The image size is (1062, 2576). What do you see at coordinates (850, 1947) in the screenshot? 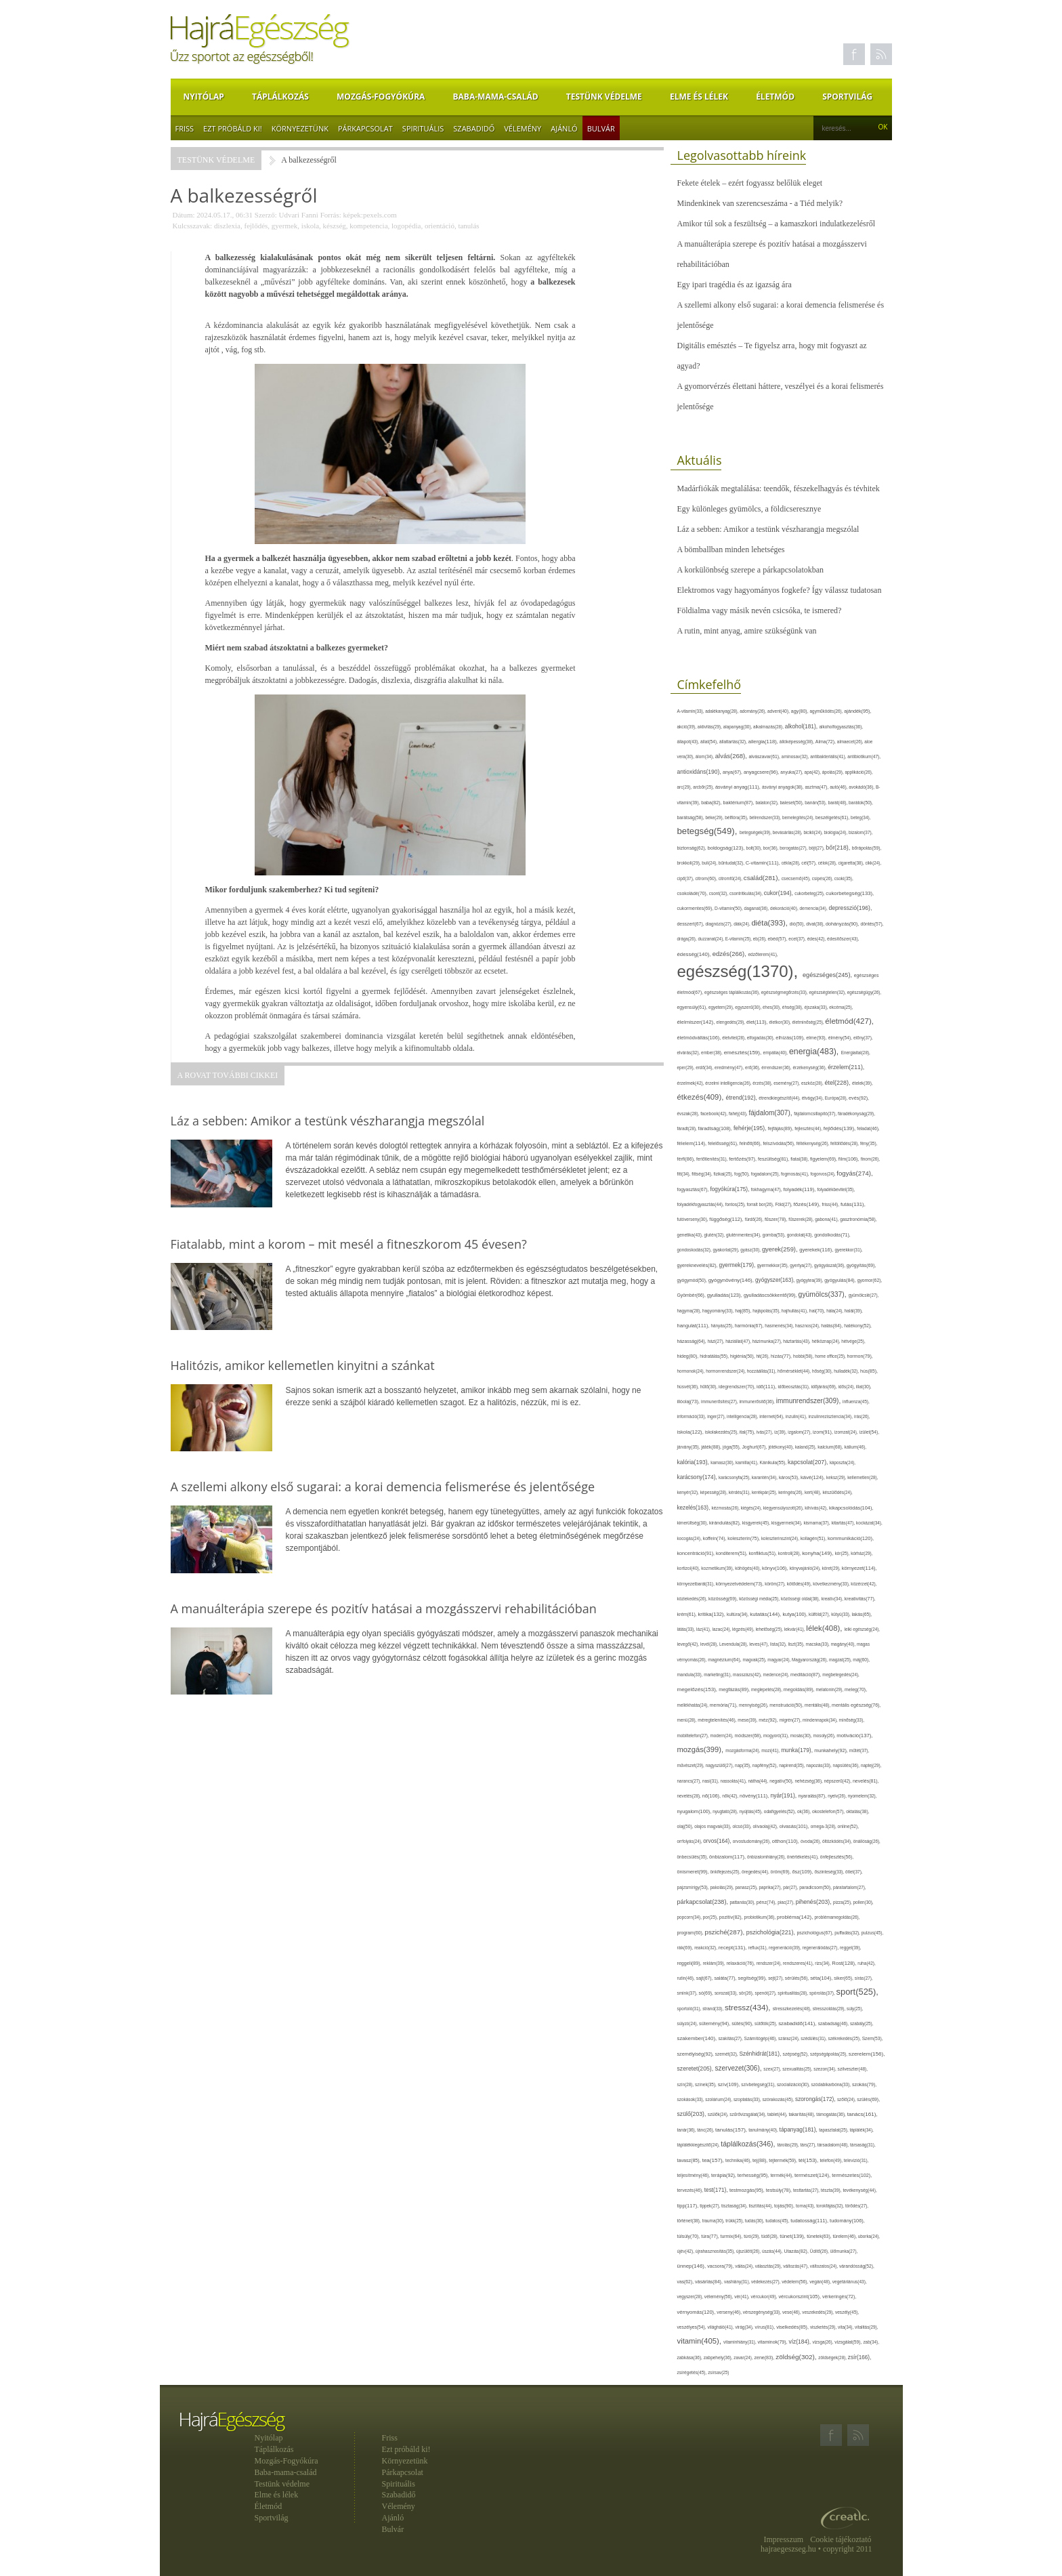
I see `reggel(39),` at bounding box center [850, 1947].